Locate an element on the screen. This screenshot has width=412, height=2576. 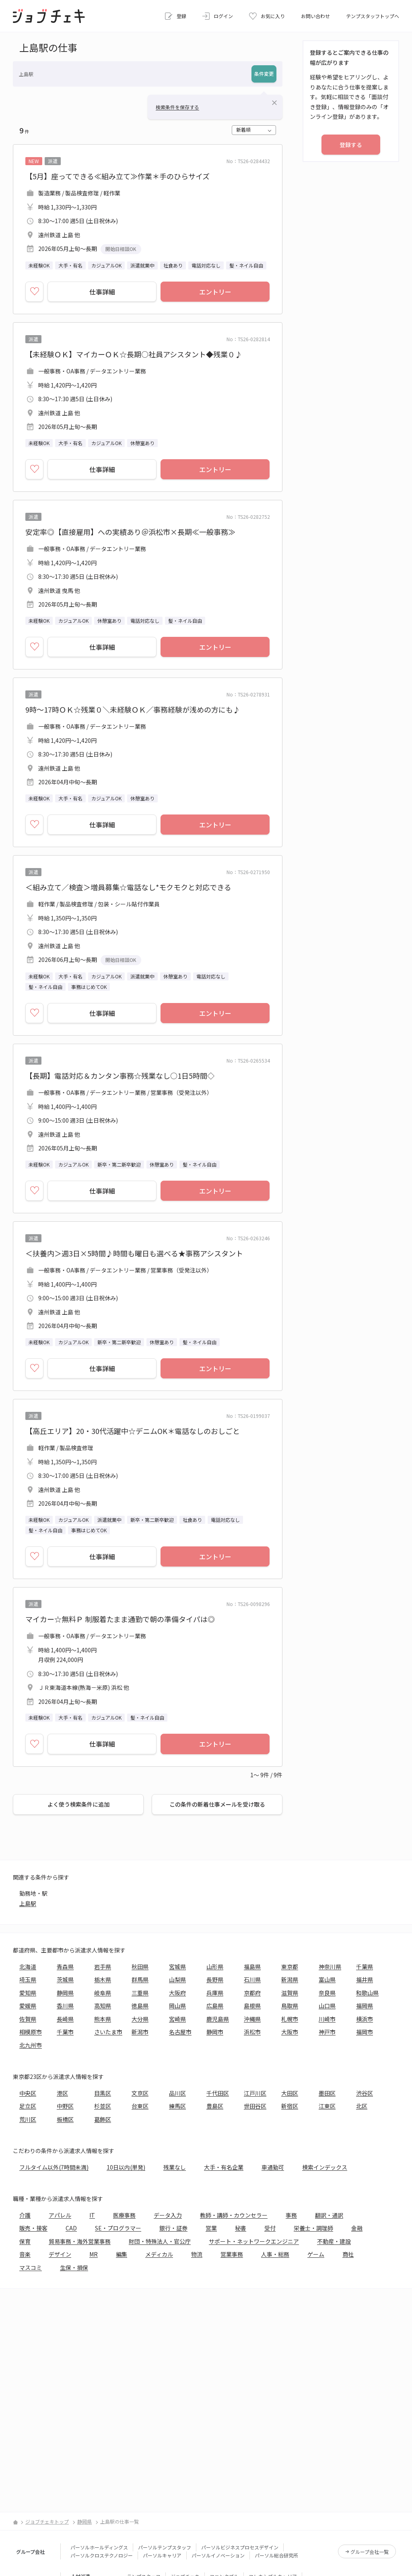
お問い合わせ is located at coordinates (315, 15).